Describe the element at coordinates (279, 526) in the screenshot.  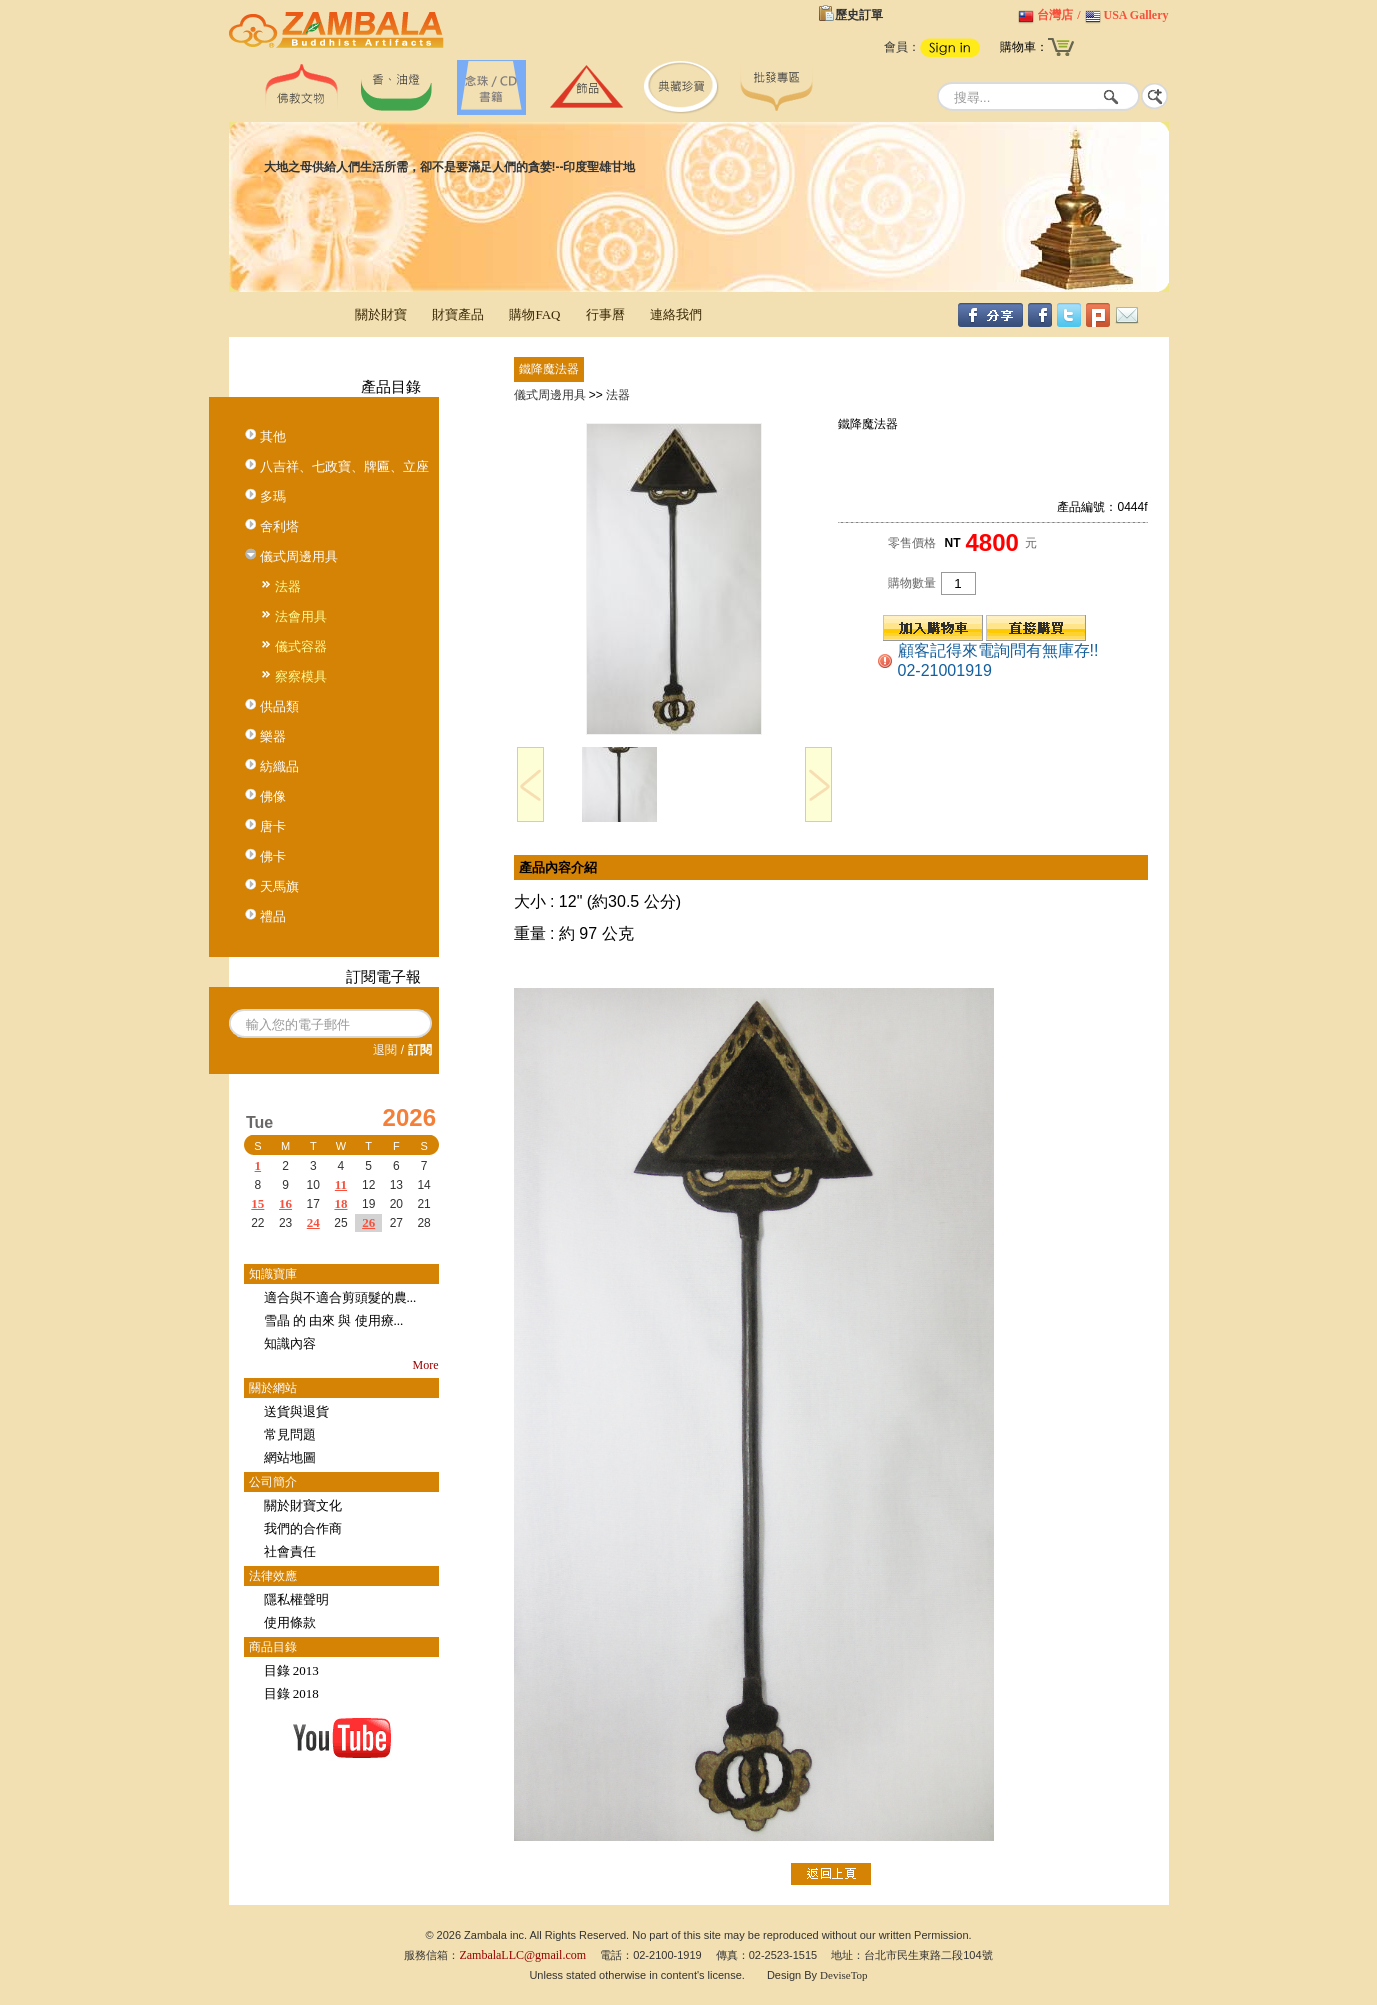
I see `舍利塔` at that location.